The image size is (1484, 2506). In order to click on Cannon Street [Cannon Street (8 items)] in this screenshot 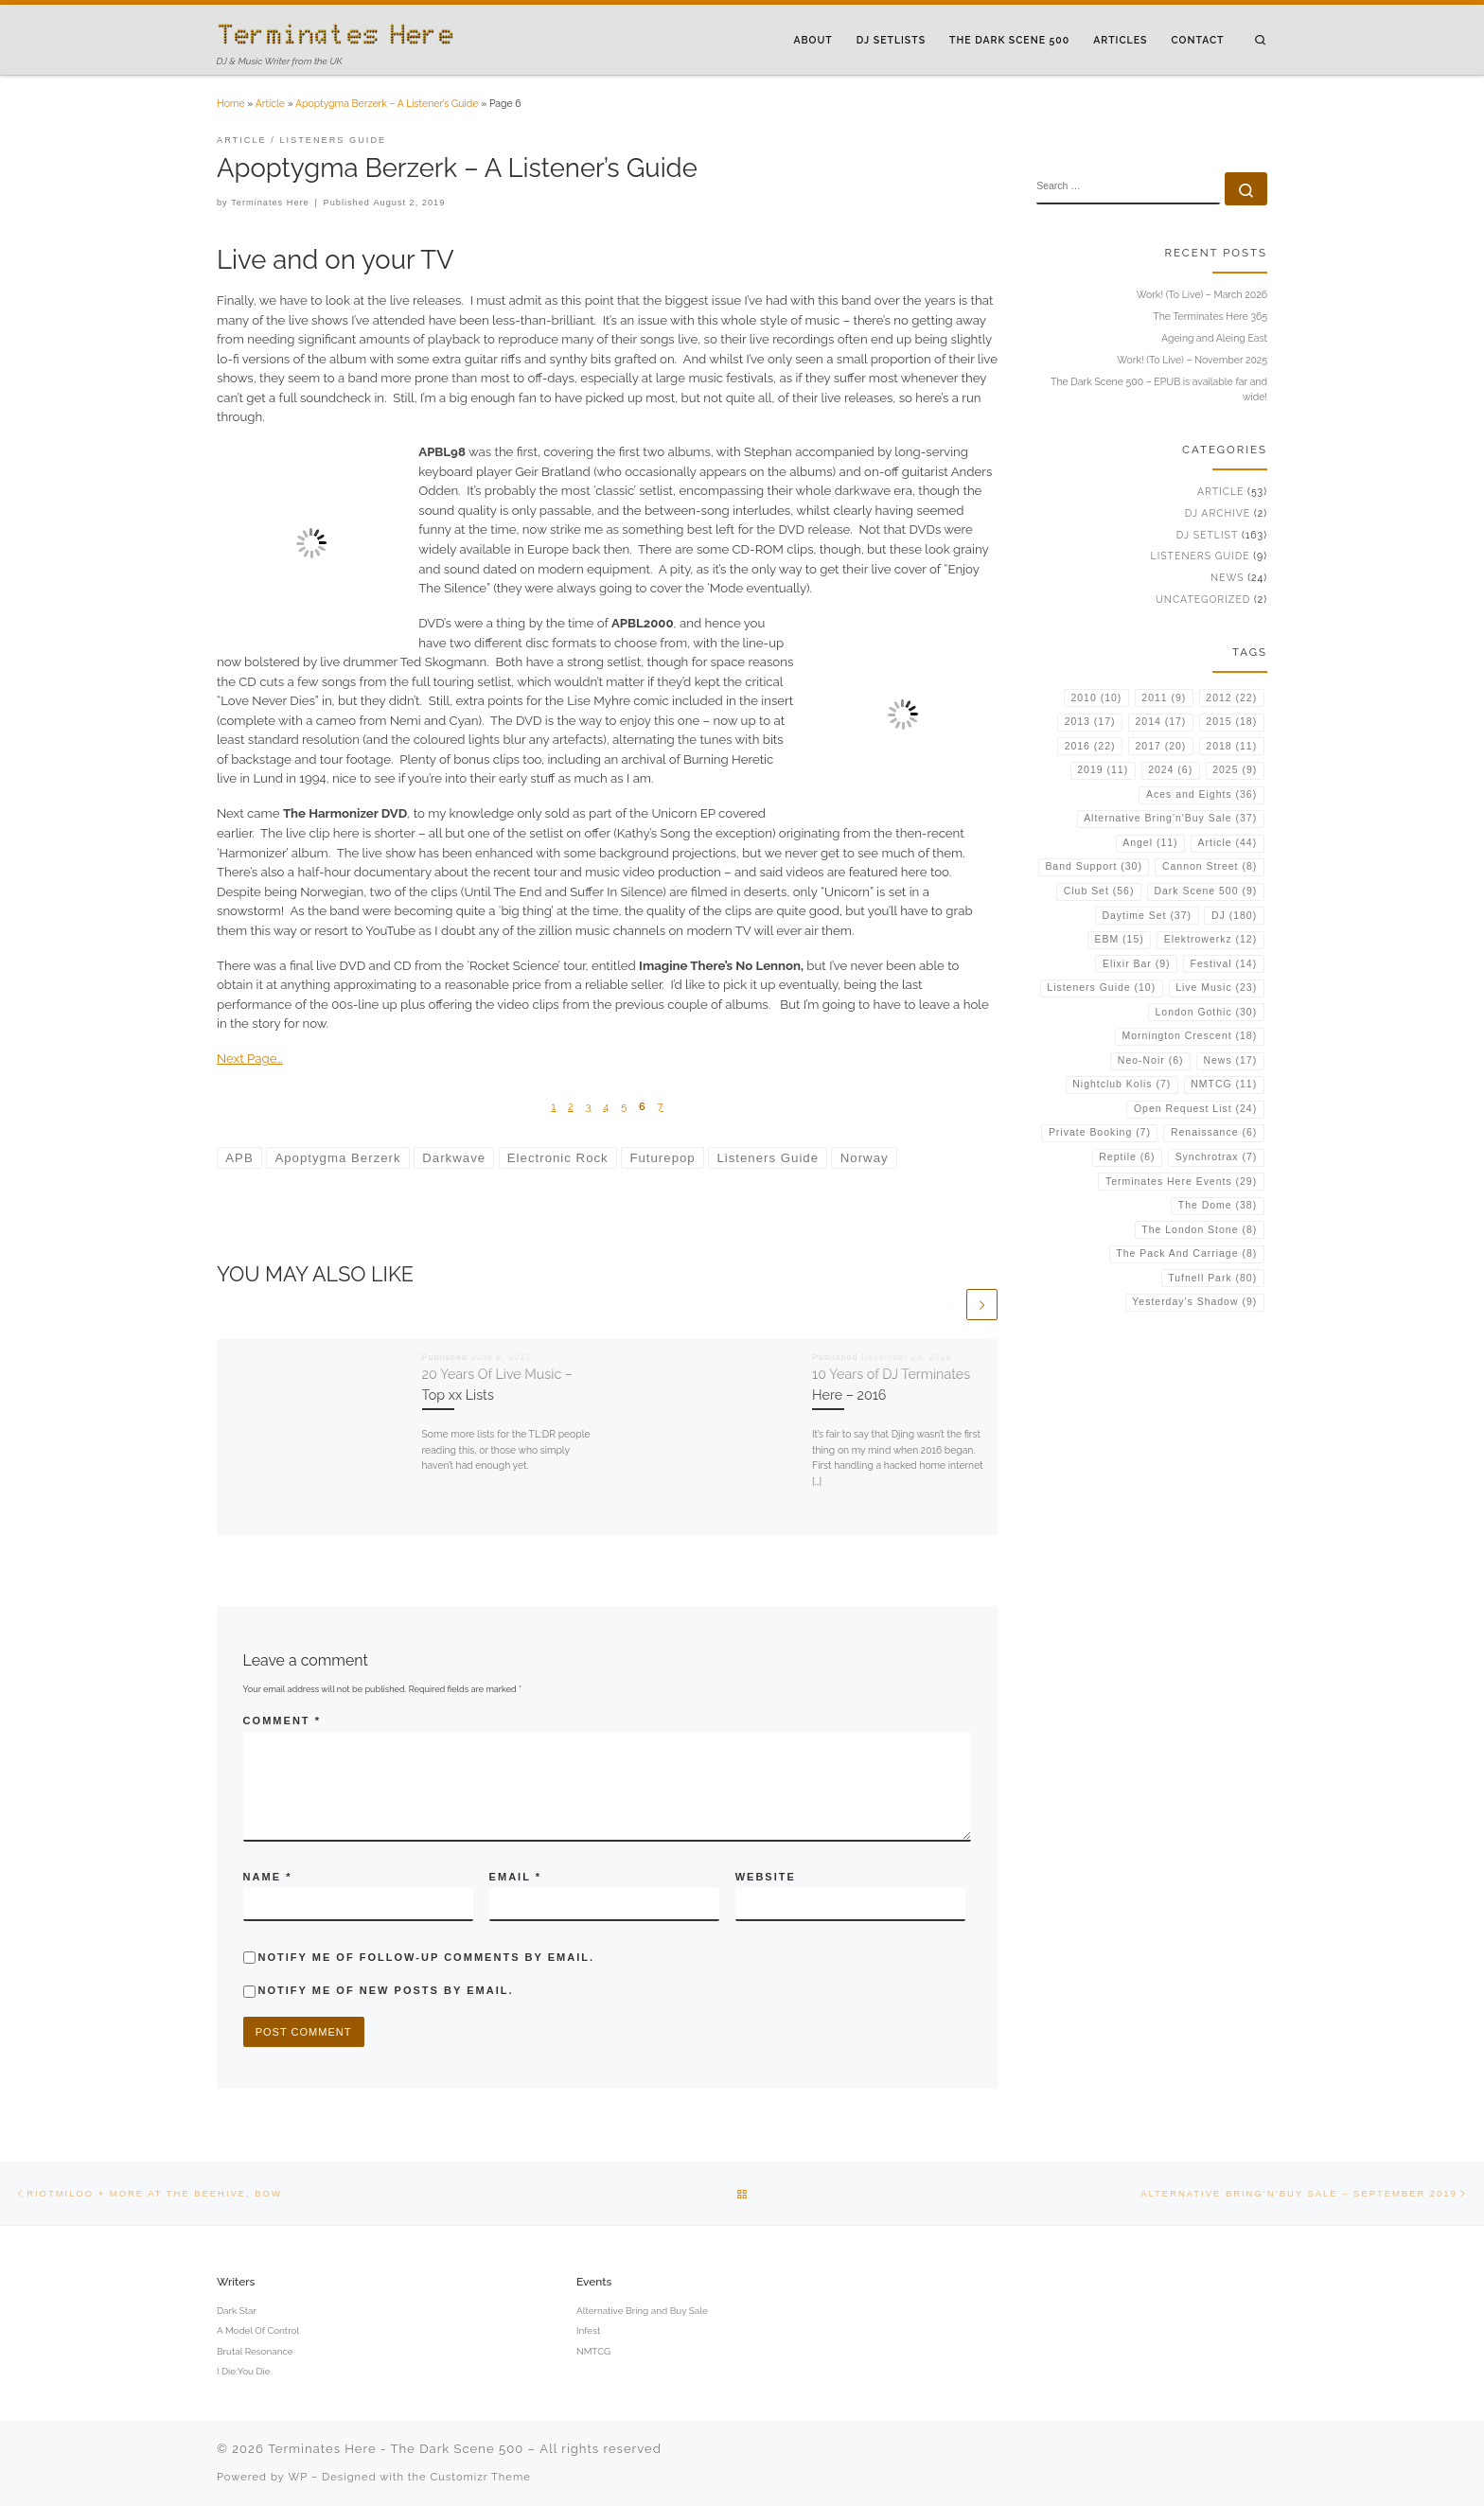, I will do `click(1209, 866)`.